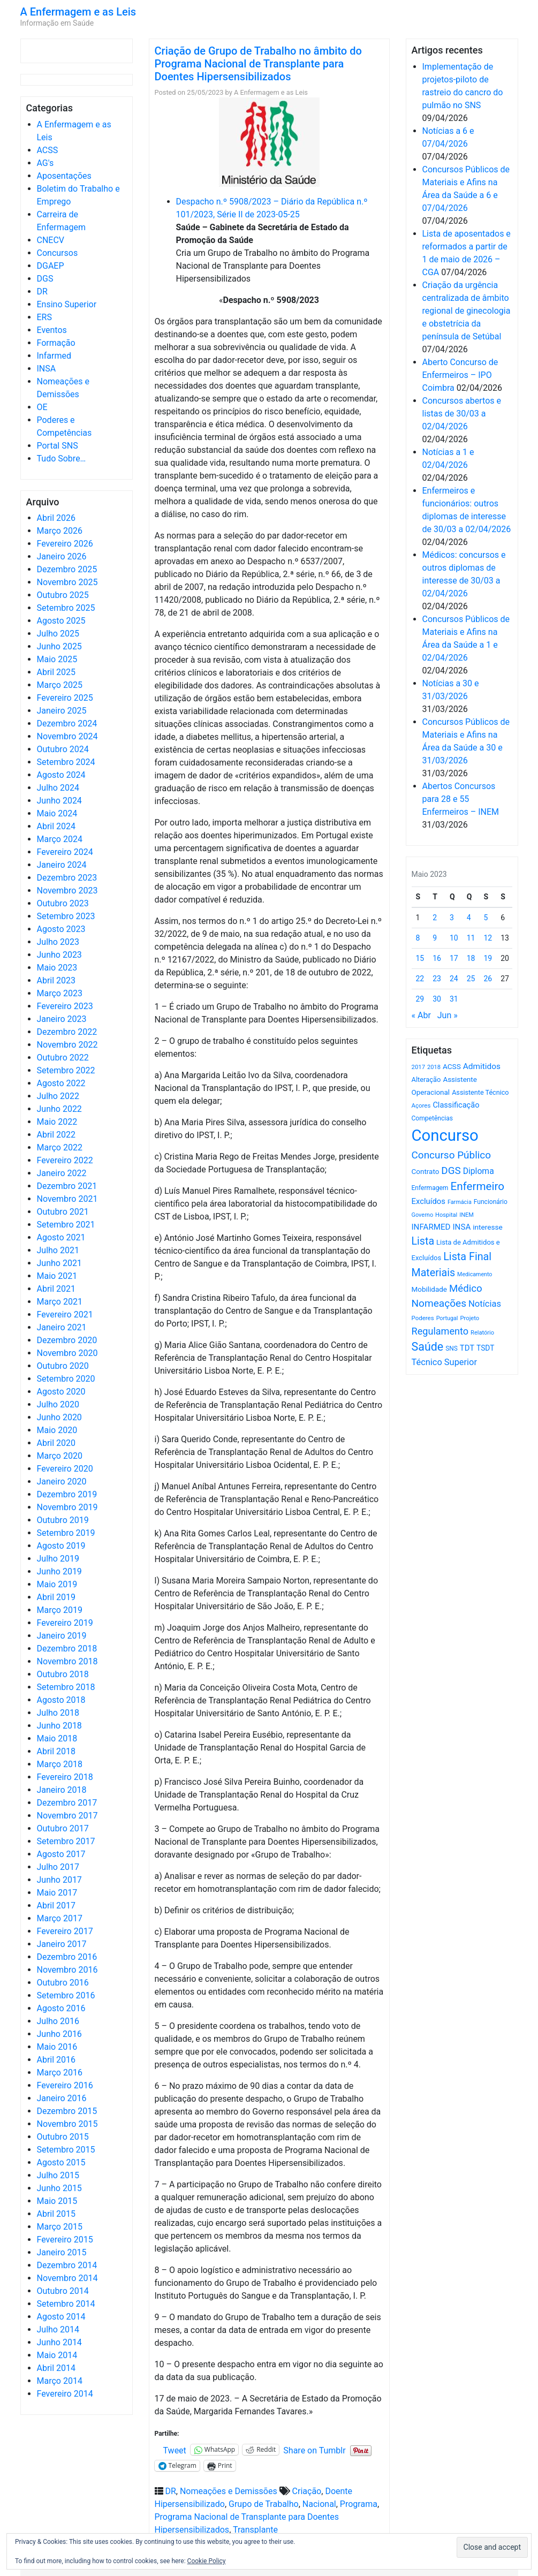  I want to click on 5 [Artigos publicados em 5 de May, 2023], so click(486, 917).